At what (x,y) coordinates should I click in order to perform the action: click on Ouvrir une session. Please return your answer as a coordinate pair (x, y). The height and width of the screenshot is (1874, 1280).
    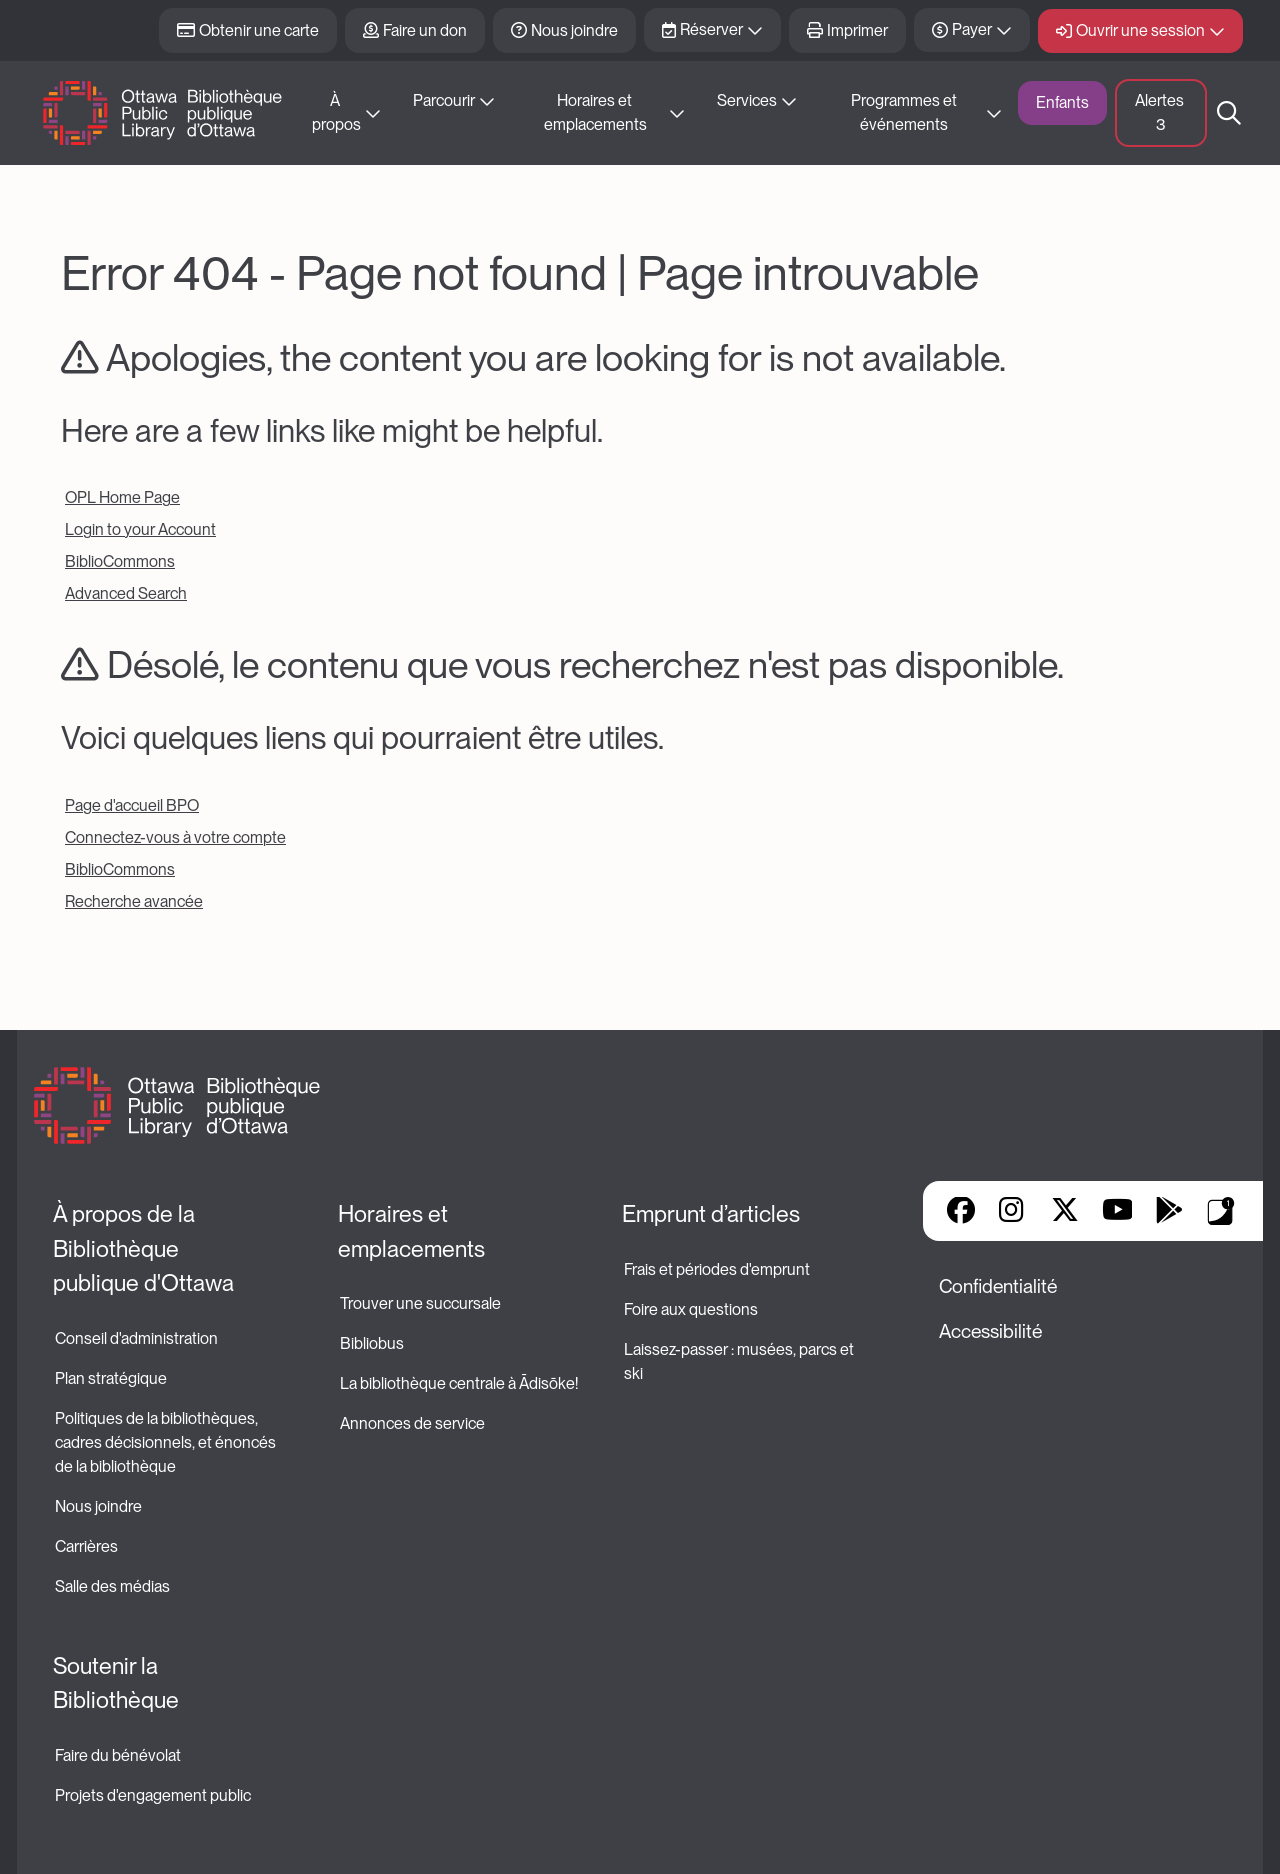
    Looking at the image, I should click on (1140, 30).